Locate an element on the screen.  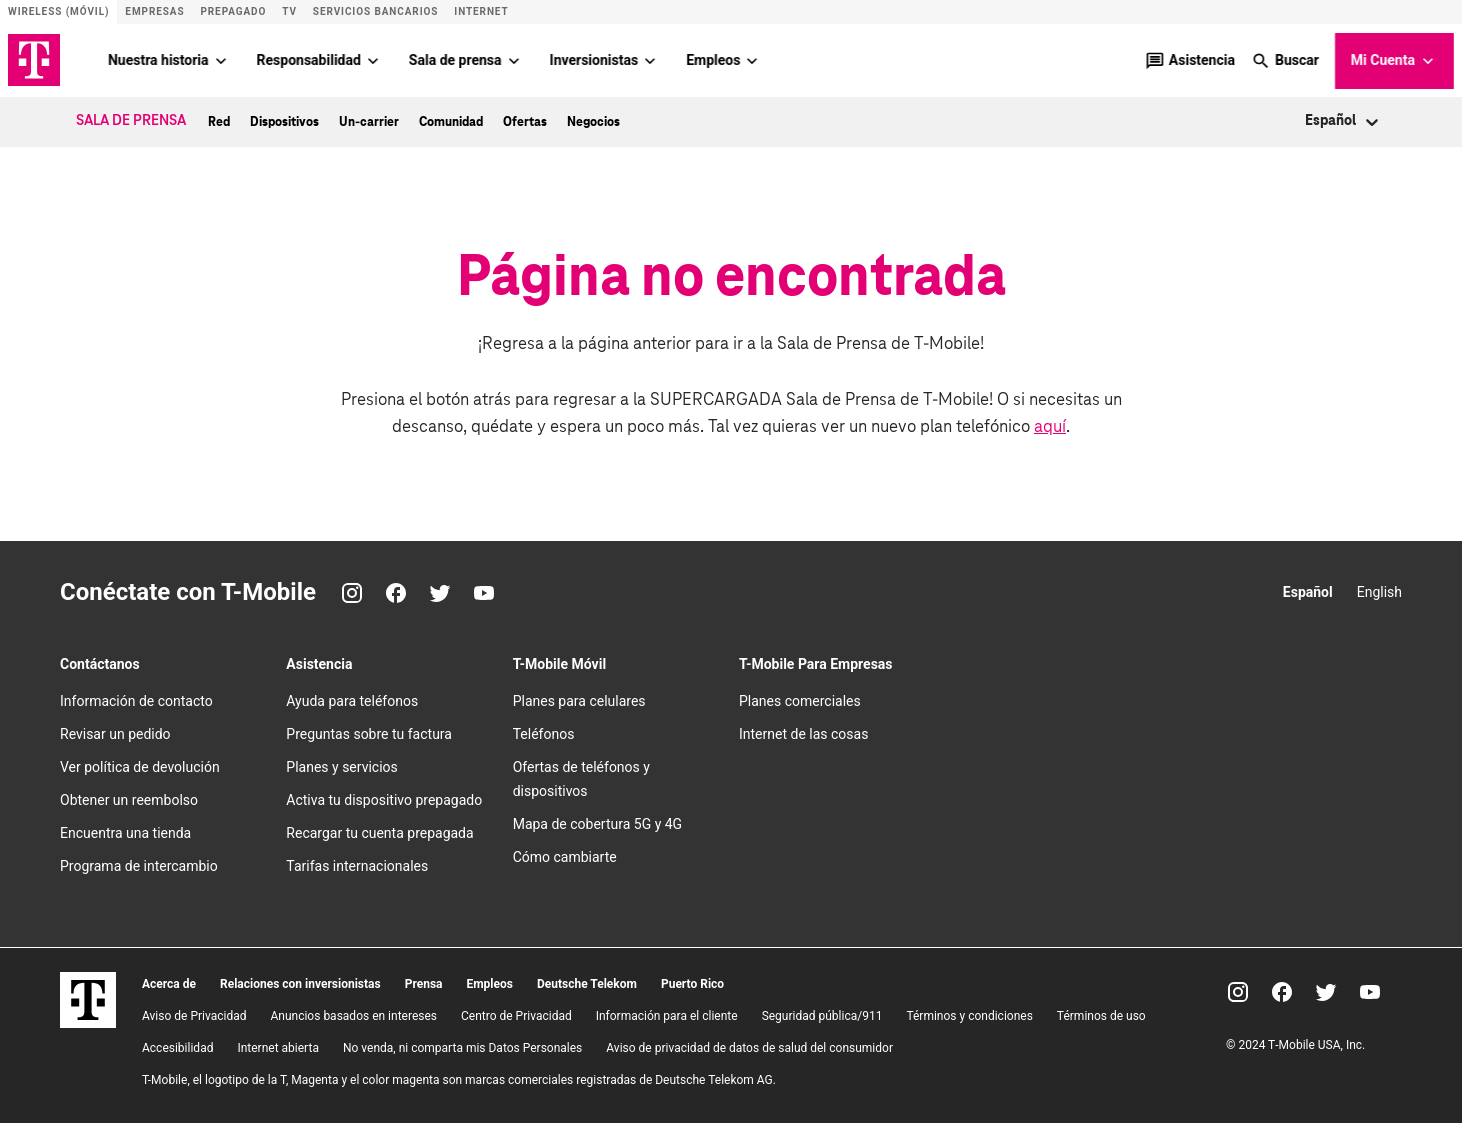
Centro de Privacidad is located at coordinates (516, 1015).